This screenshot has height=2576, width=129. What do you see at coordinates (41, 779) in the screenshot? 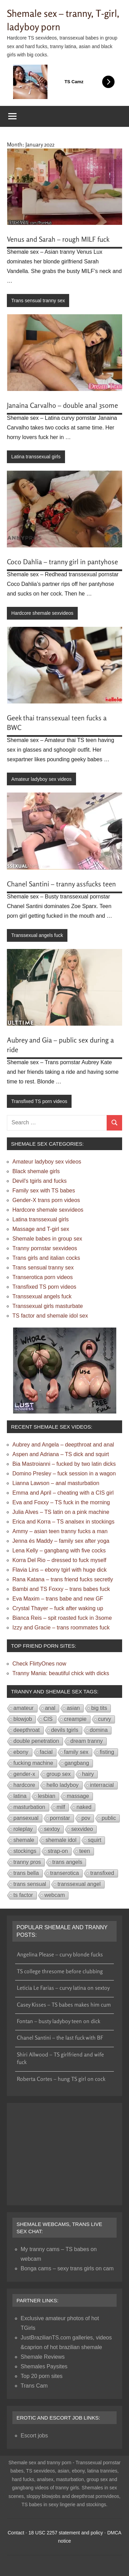
I see `Amateur ladyboy sex videos` at bounding box center [41, 779].